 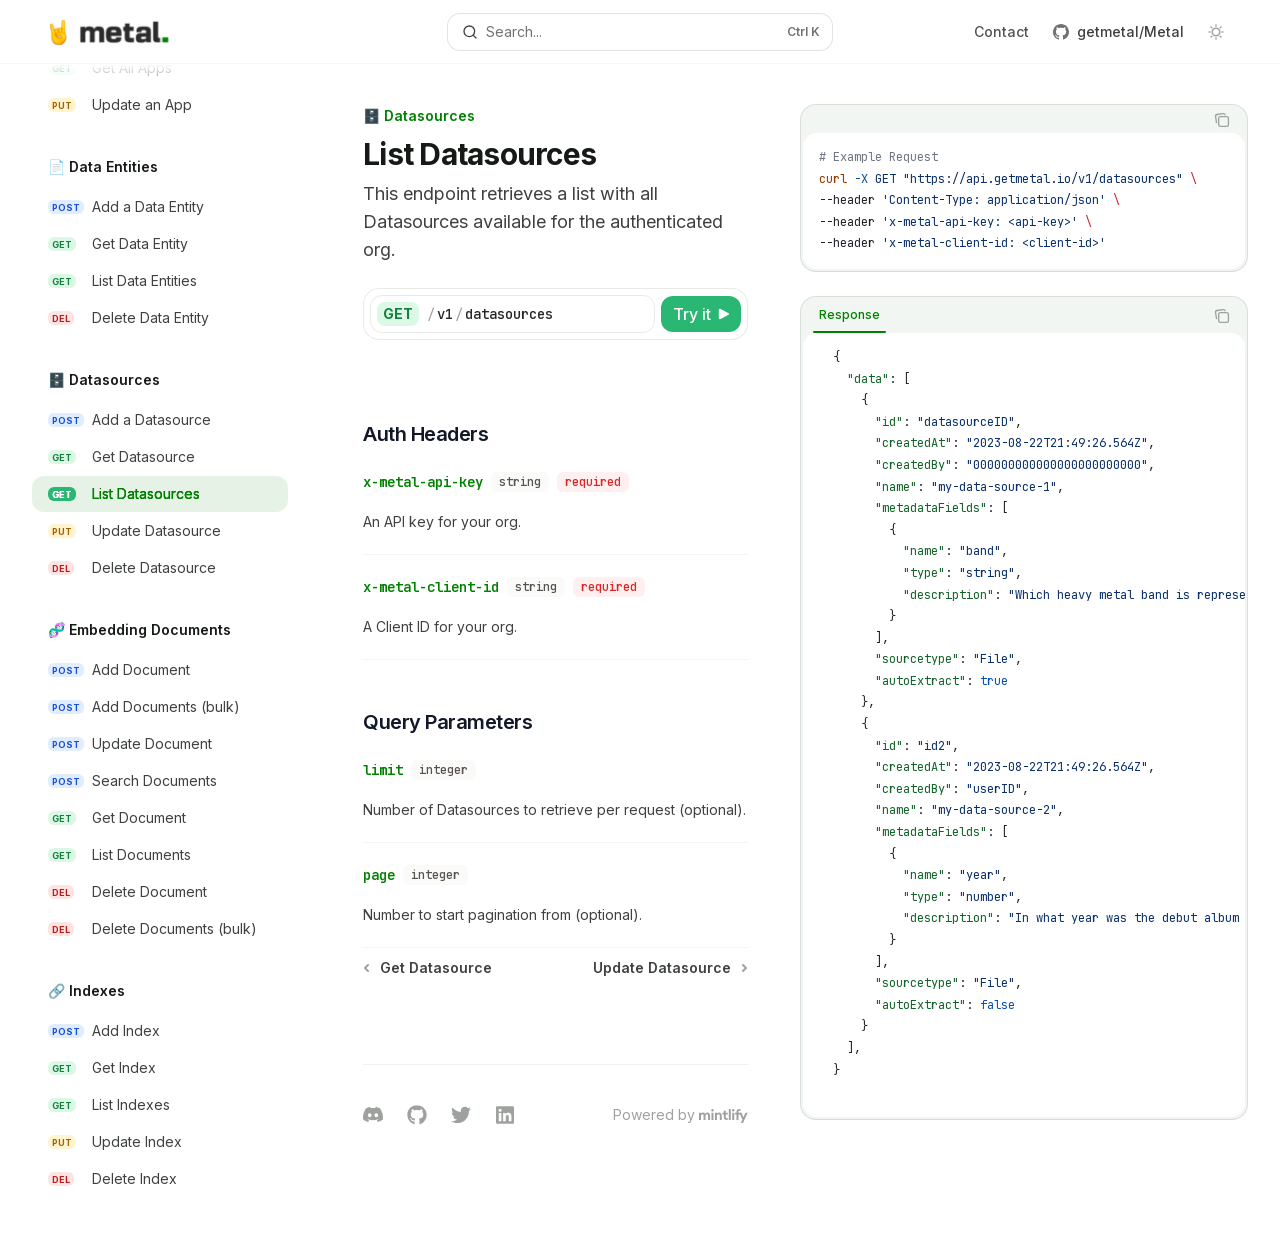 What do you see at coordinates (701, 314) in the screenshot?
I see `[Try it]` at bounding box center [701, 314].